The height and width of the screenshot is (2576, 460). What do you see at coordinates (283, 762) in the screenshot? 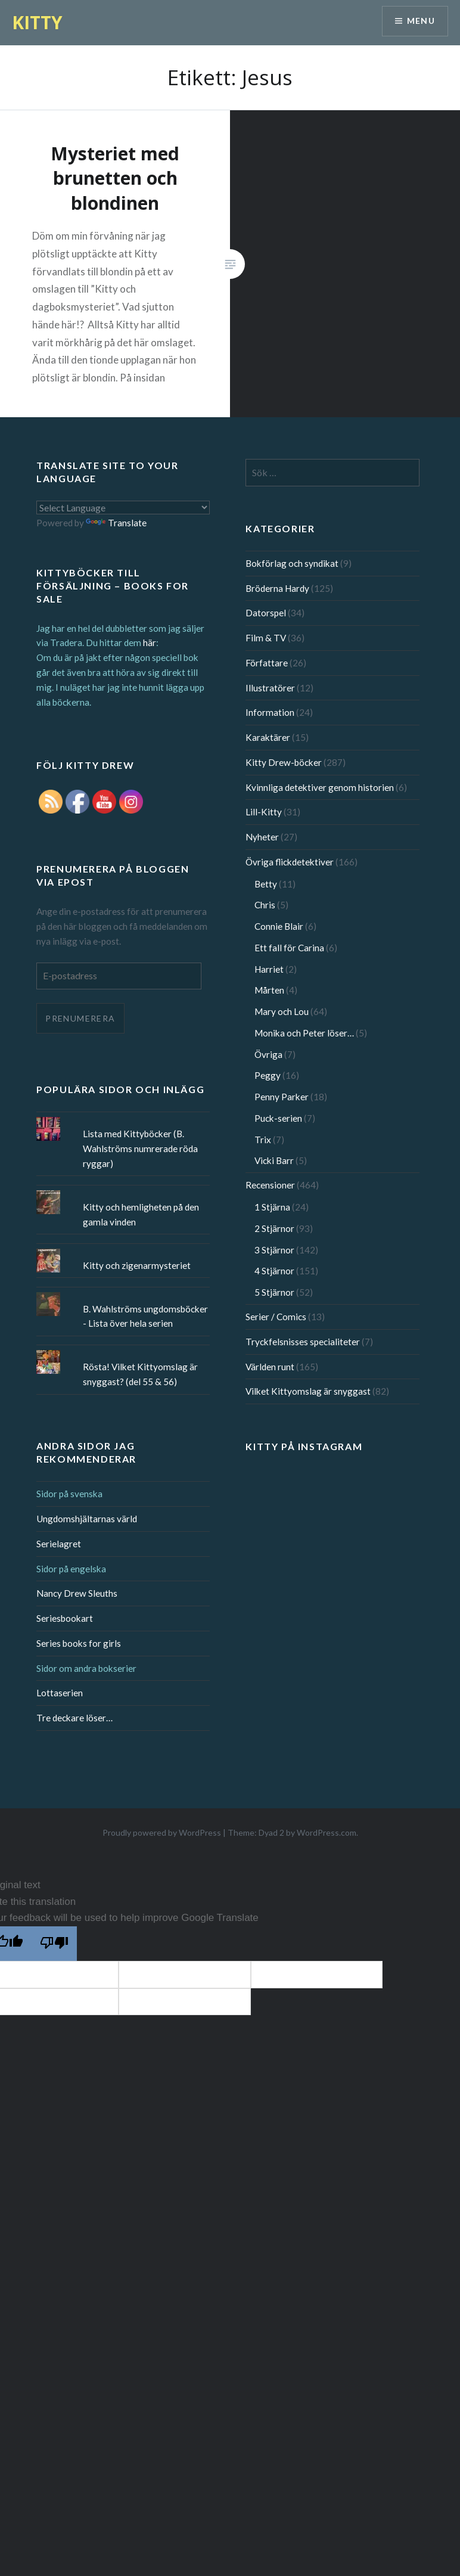
I see `Kitty Drew-böcker` at bounding box center [283, 762].